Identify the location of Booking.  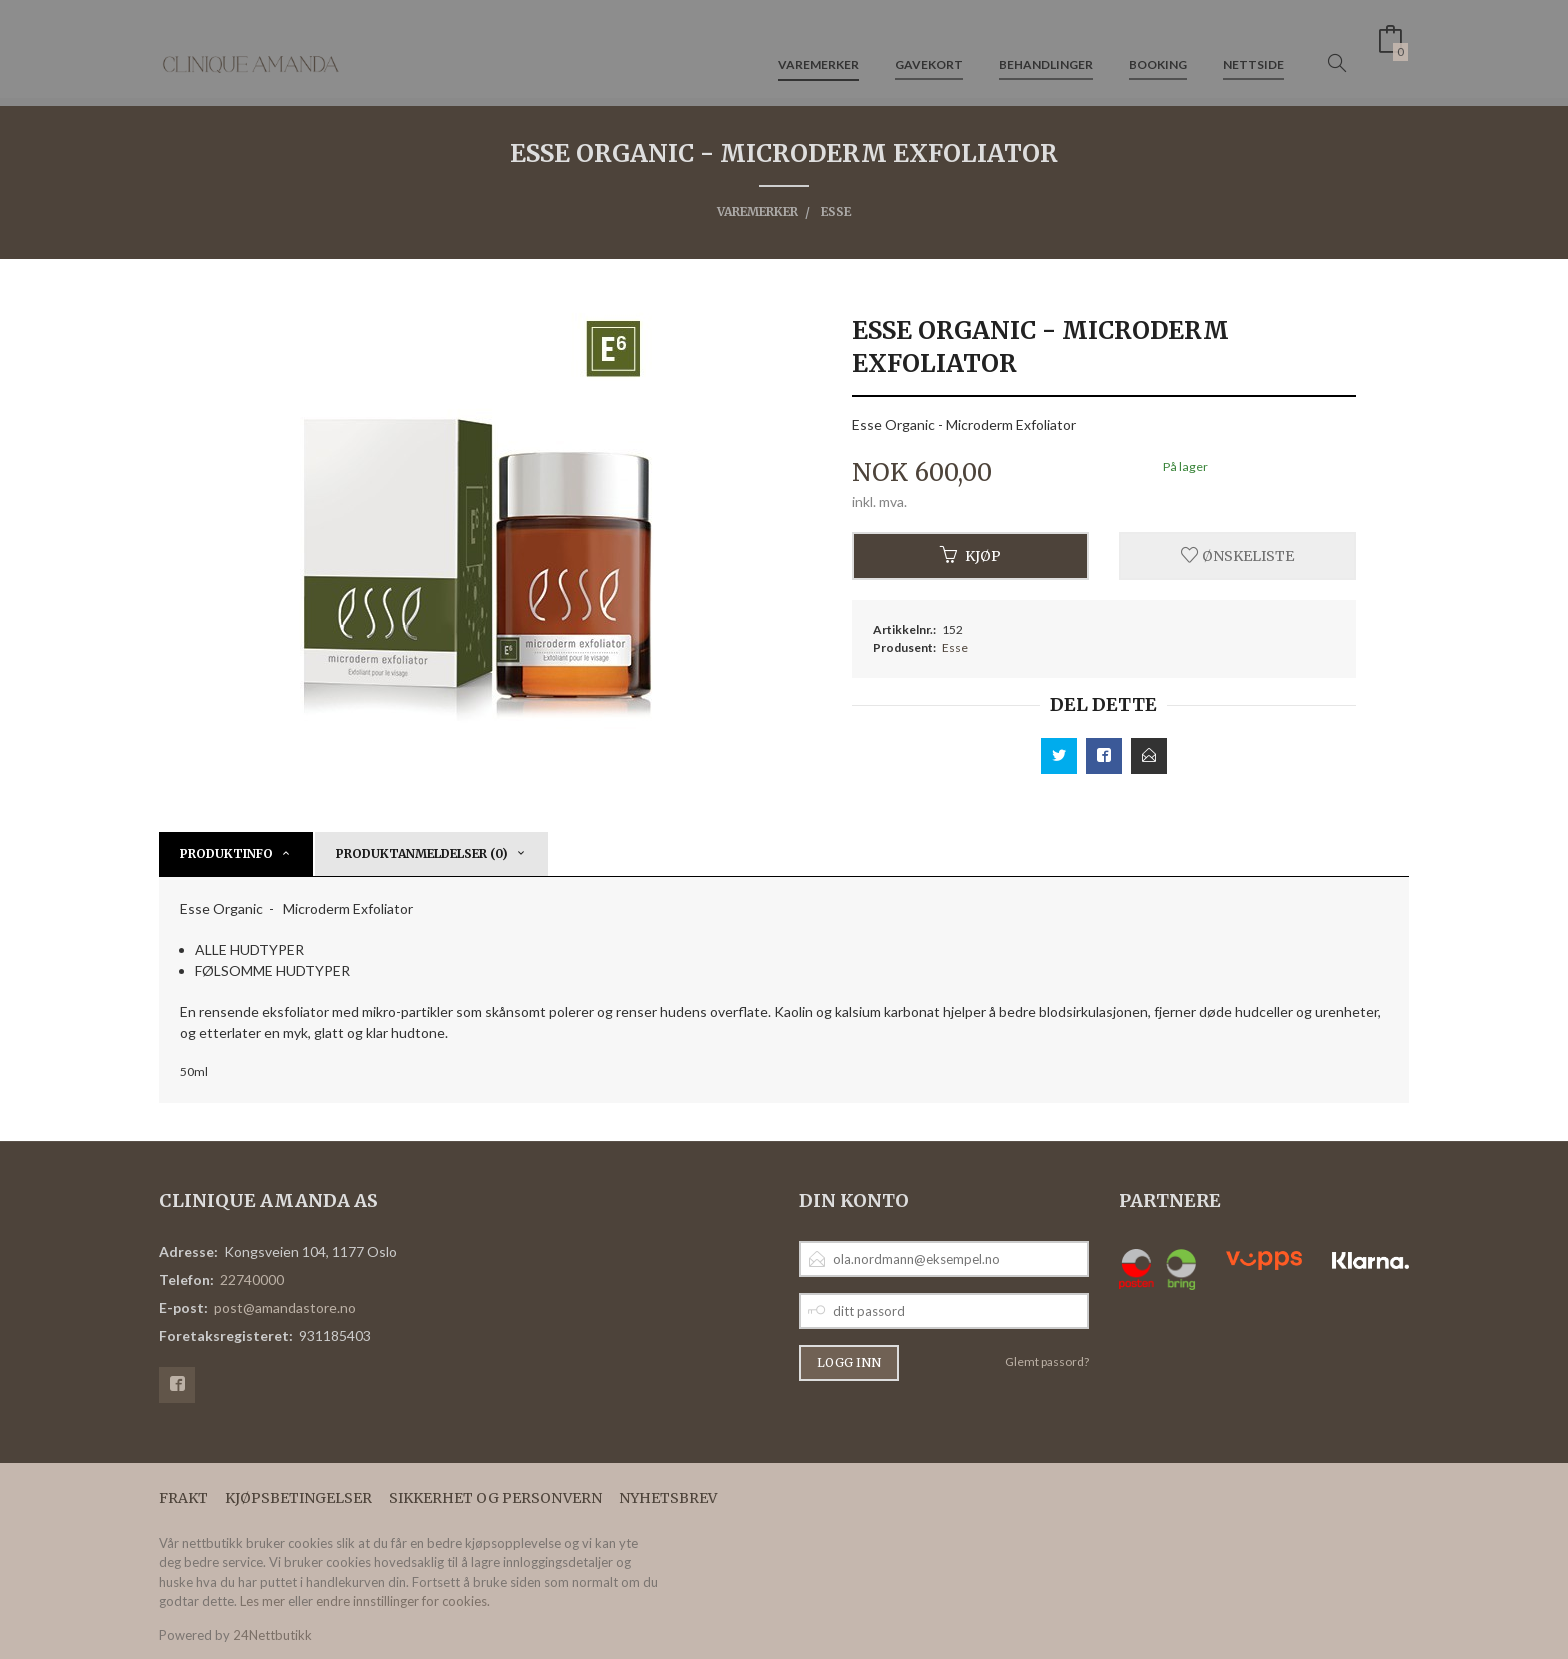
(1158, 48).